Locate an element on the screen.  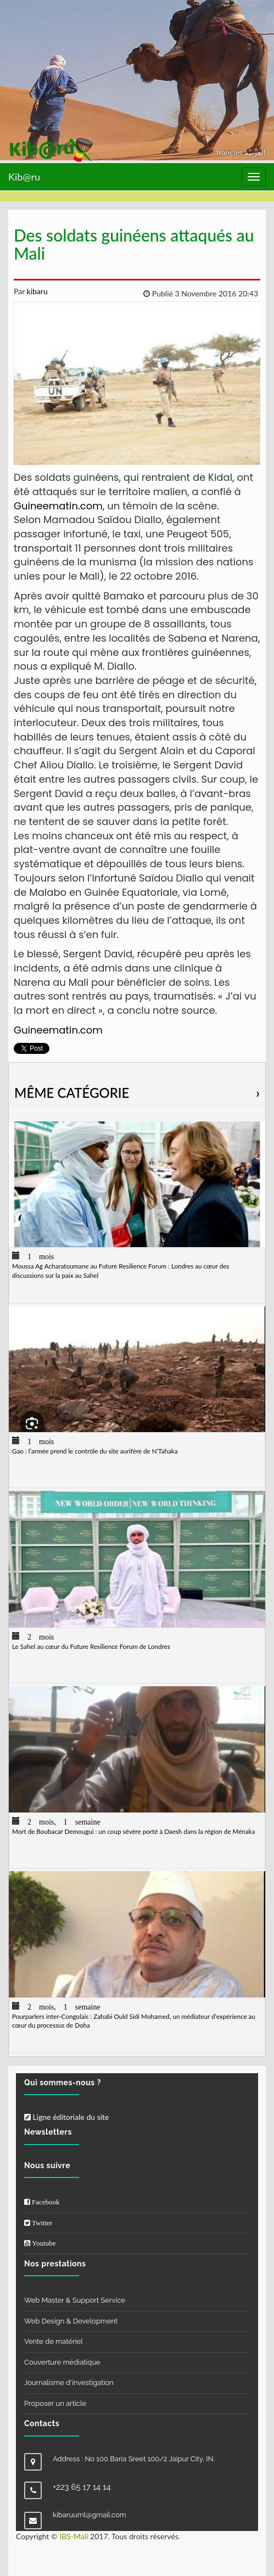
Web Master & Support Service is located at coordinates (74, 2300).